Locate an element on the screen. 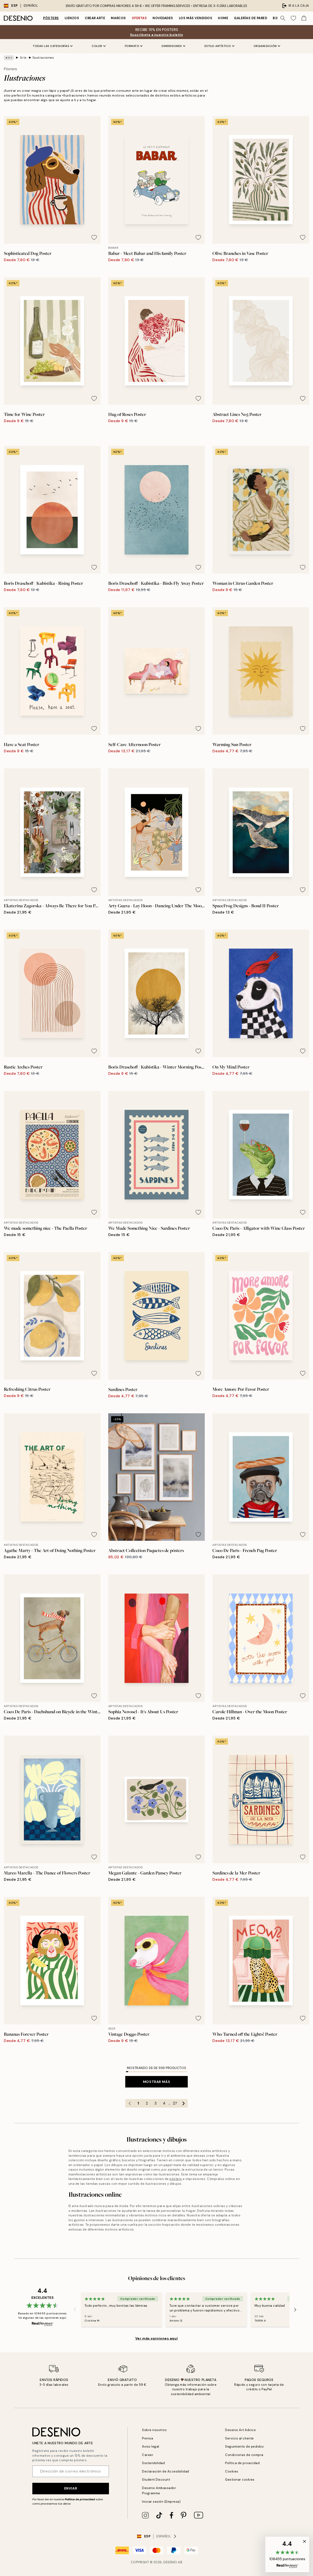 The image size is (313, 2576). Desenio Art Advice is located at coordinates (240, 2430).